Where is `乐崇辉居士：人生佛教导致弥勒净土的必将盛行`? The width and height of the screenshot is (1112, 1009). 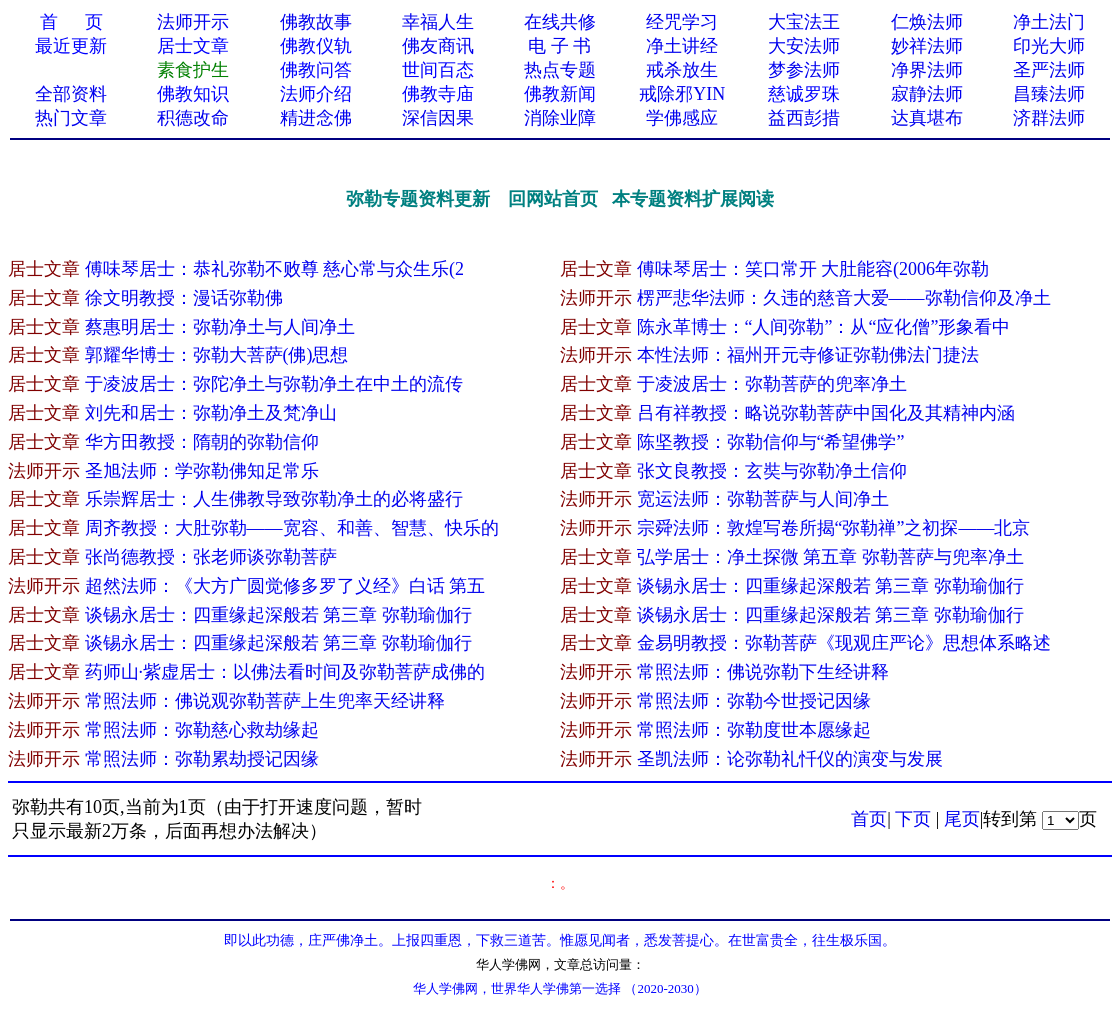
乐崇辉居士：人生佛教导致弥勒净土的必将盛行 is located at coordinates (274, 499).